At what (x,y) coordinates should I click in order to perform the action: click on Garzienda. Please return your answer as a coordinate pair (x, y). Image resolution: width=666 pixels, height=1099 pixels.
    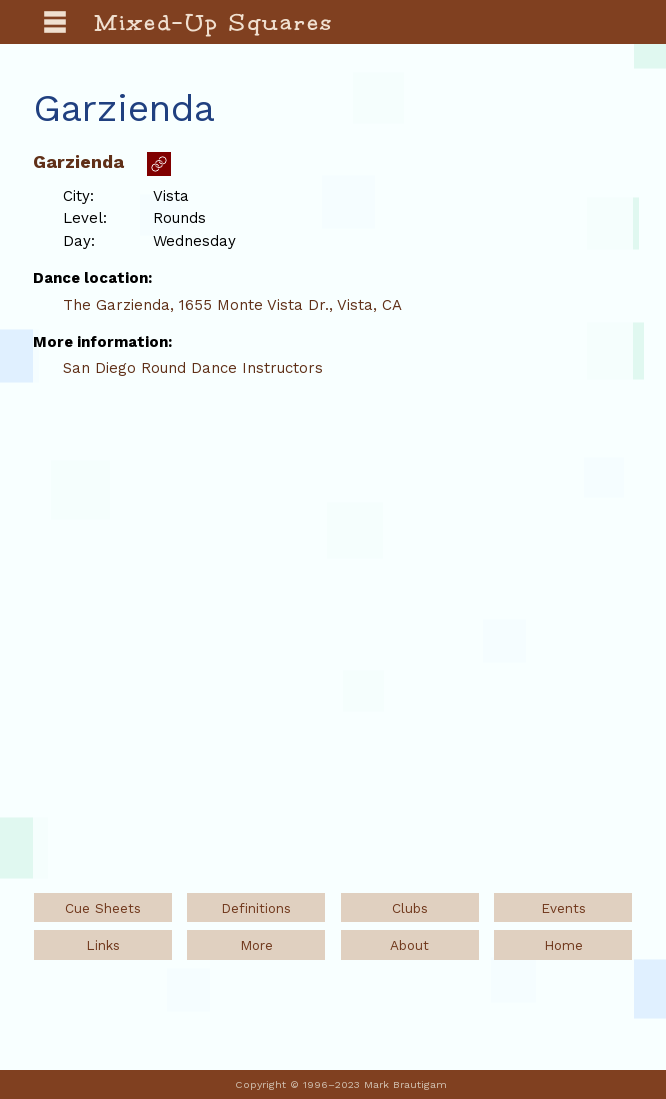
    Looking at the image, I should click on (78, 161).